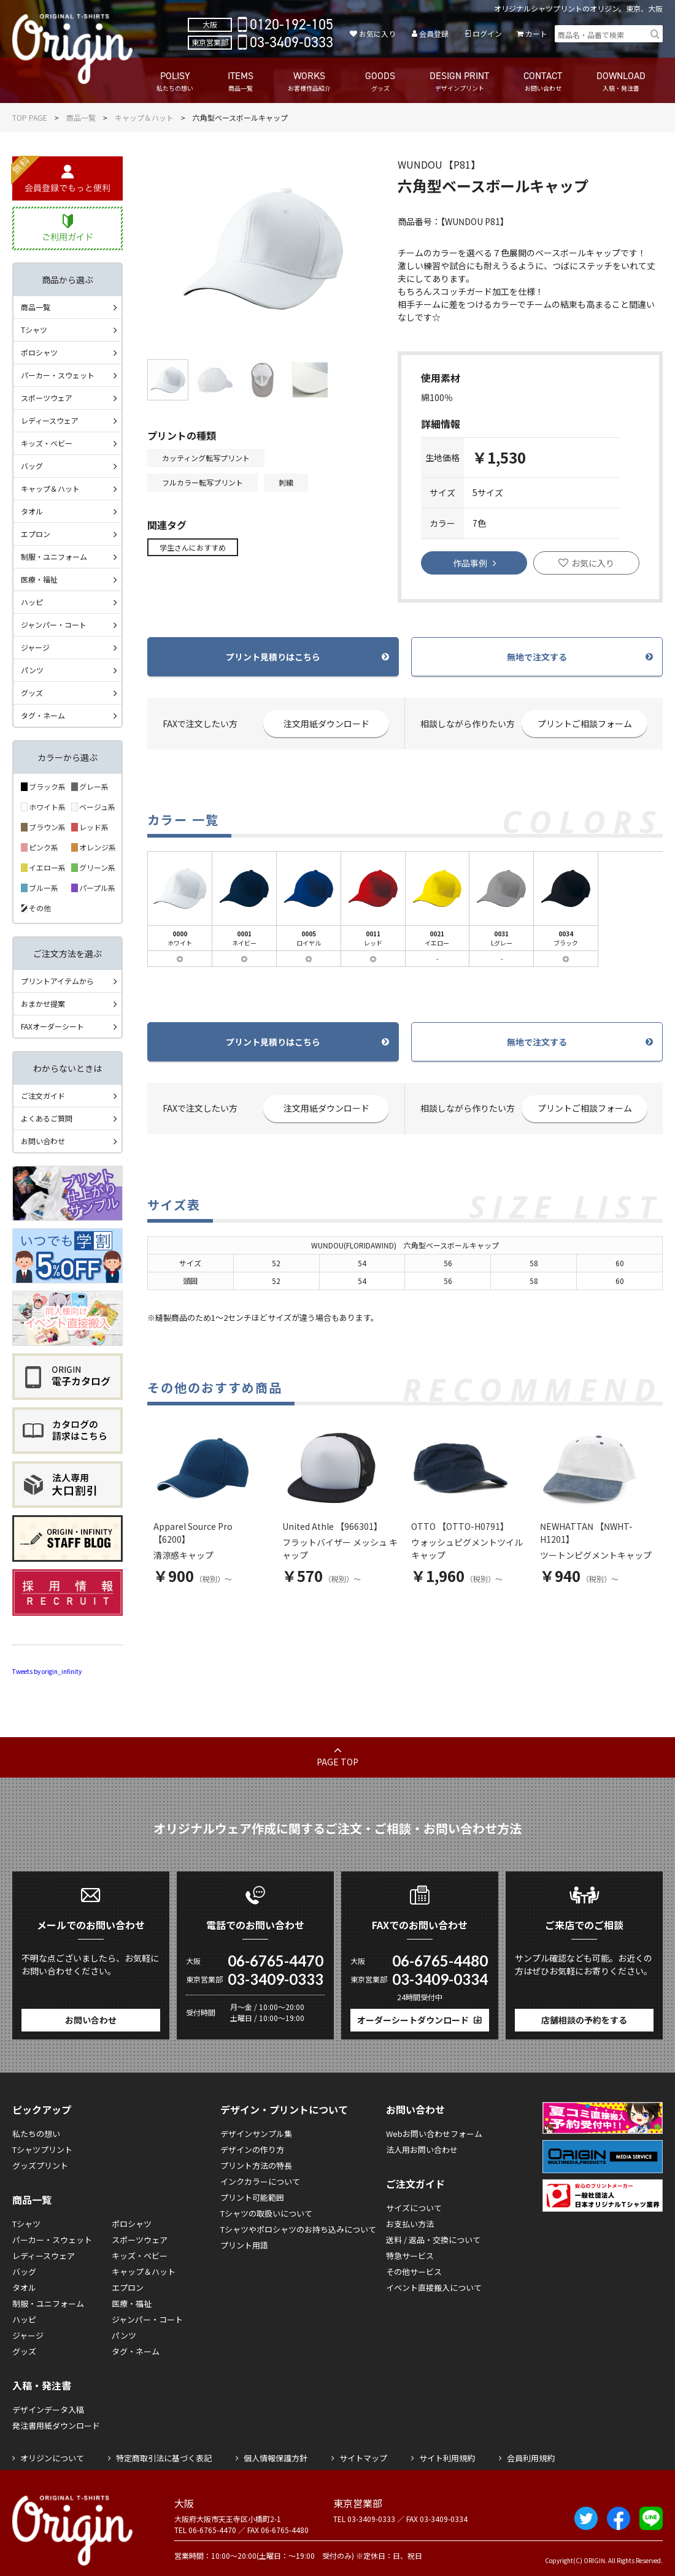 The width and height of the screenshot is (675, 2576). Describe the element at coordinates (42, 2149) in the screenshot. I see `Tシャツプリント` at that location.